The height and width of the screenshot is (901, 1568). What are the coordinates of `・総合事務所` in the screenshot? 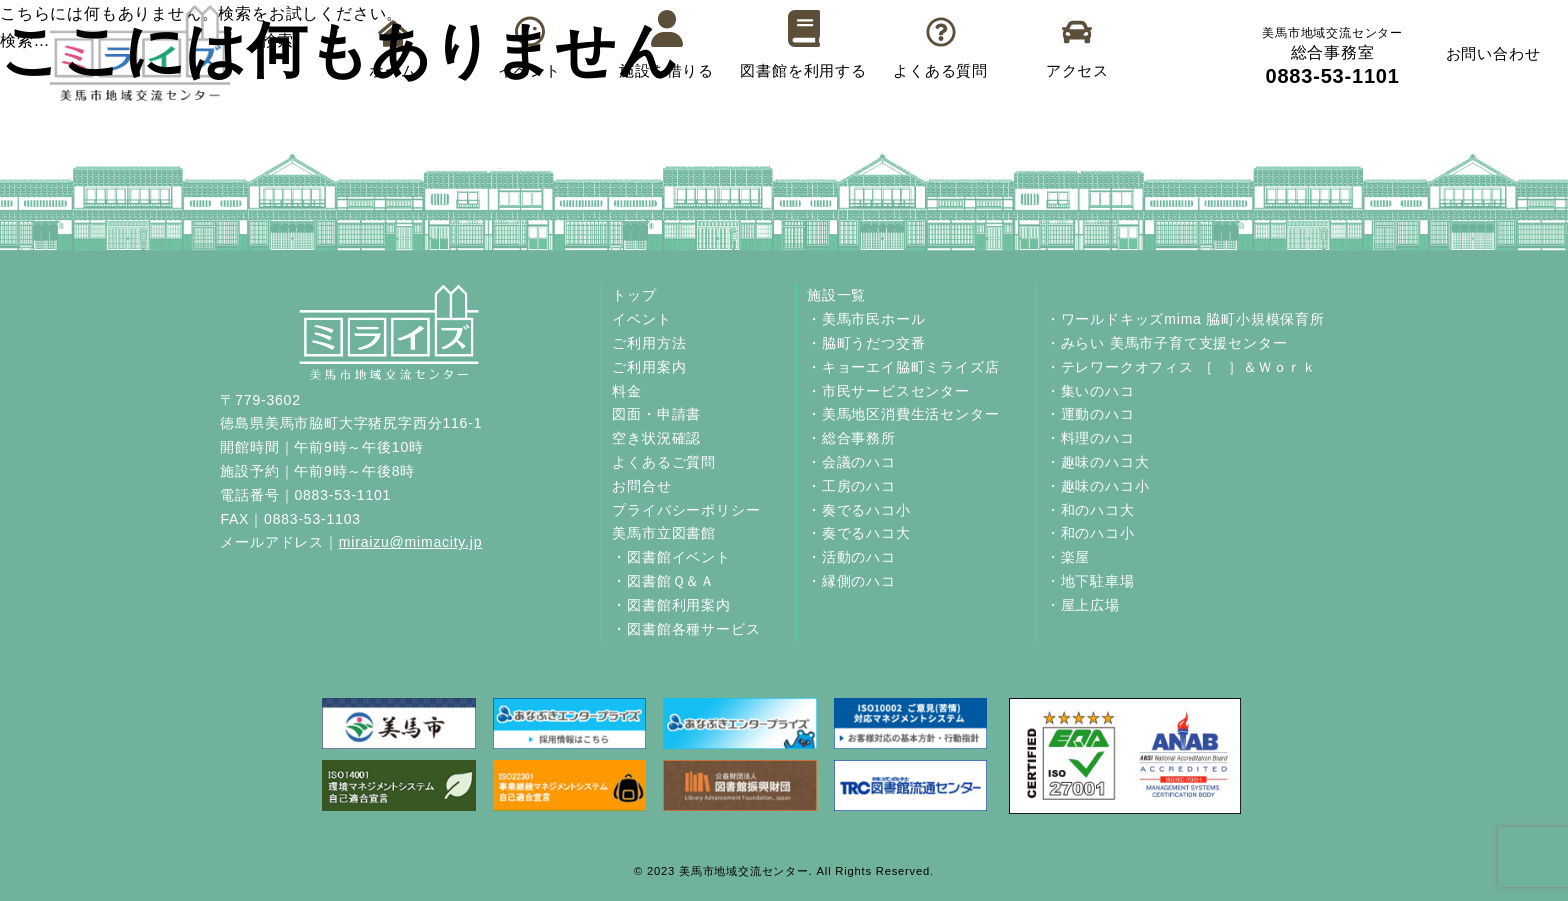 It's located at (851, 438).